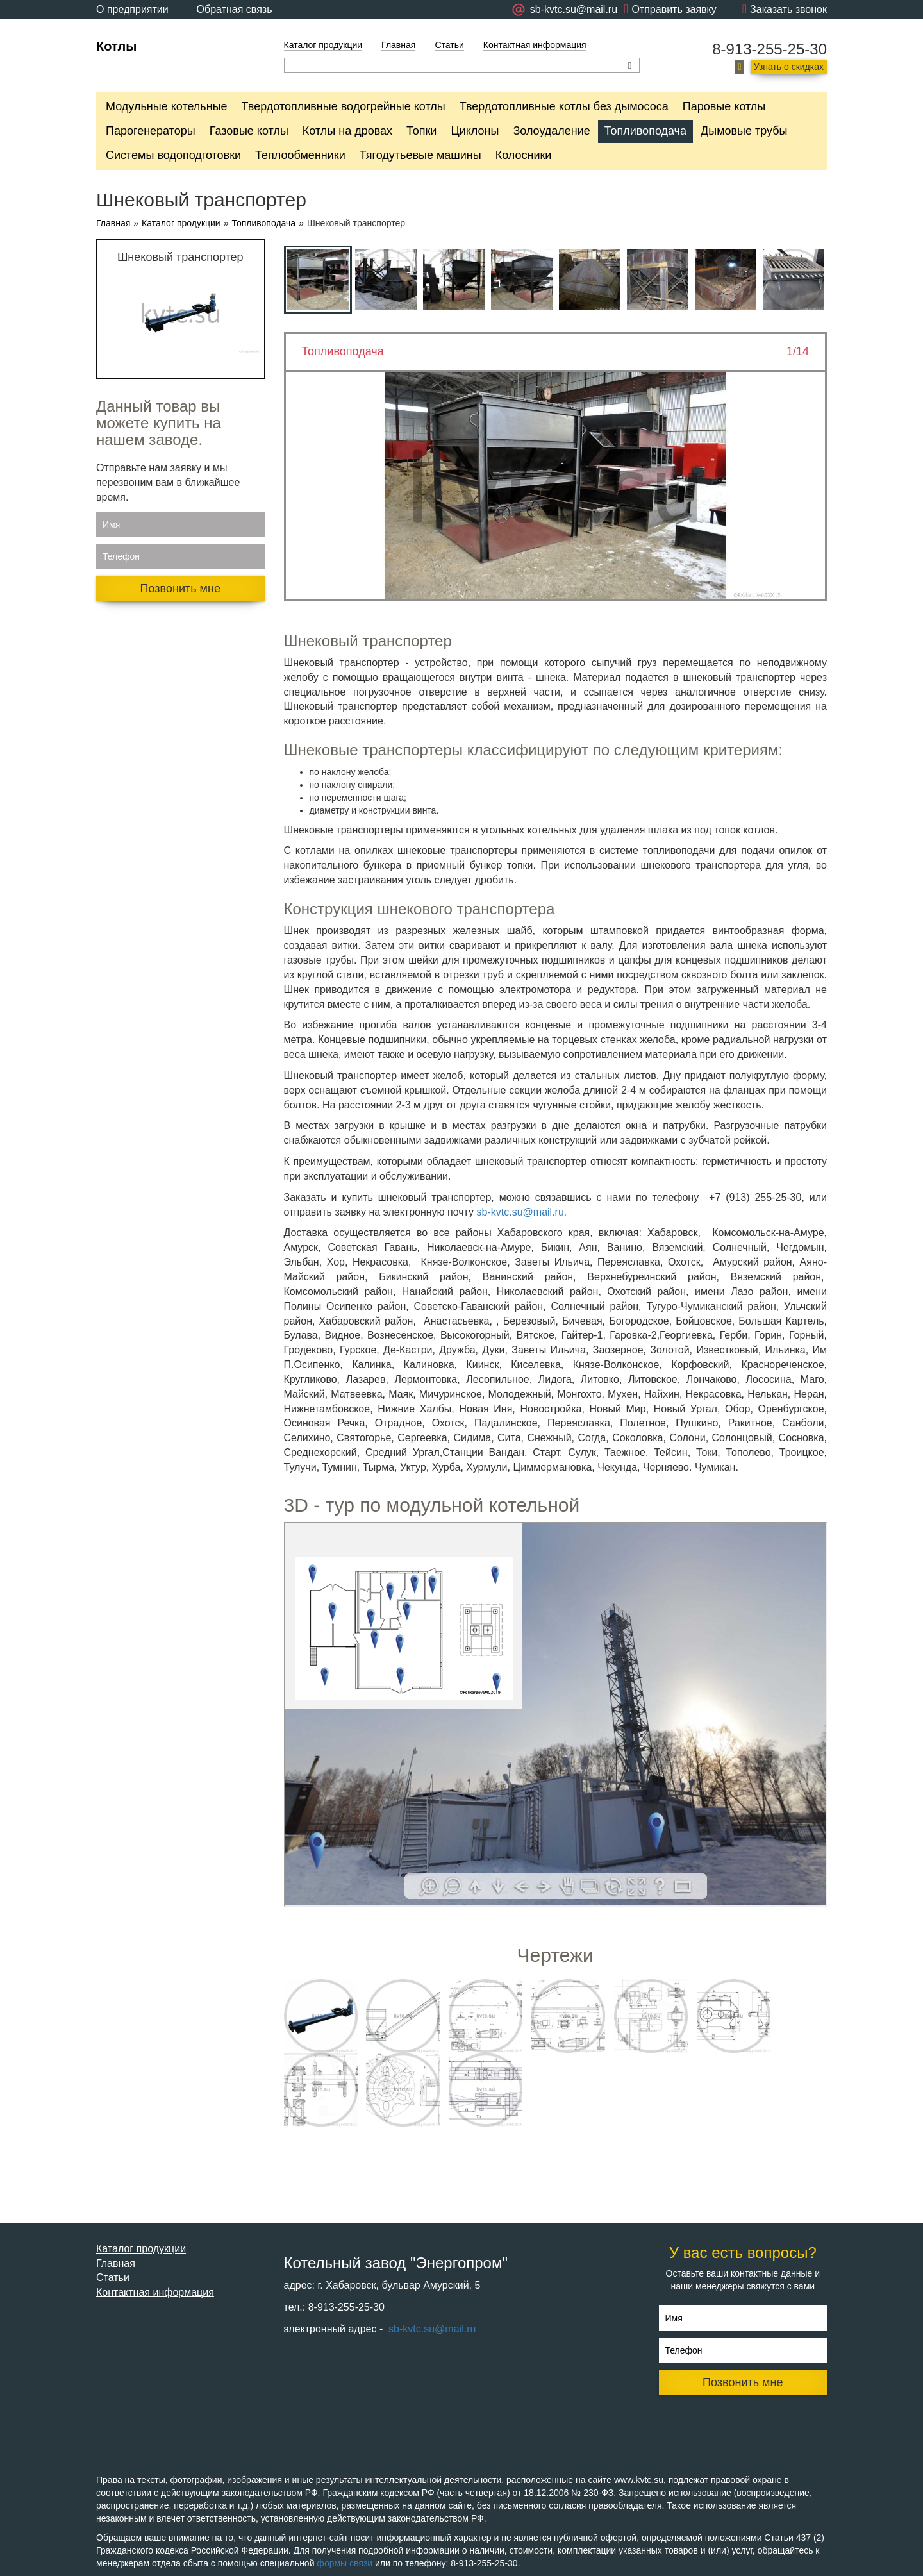 This screenshot has width=923, height=2576. I want to click on Котлы, so click(116, 46).